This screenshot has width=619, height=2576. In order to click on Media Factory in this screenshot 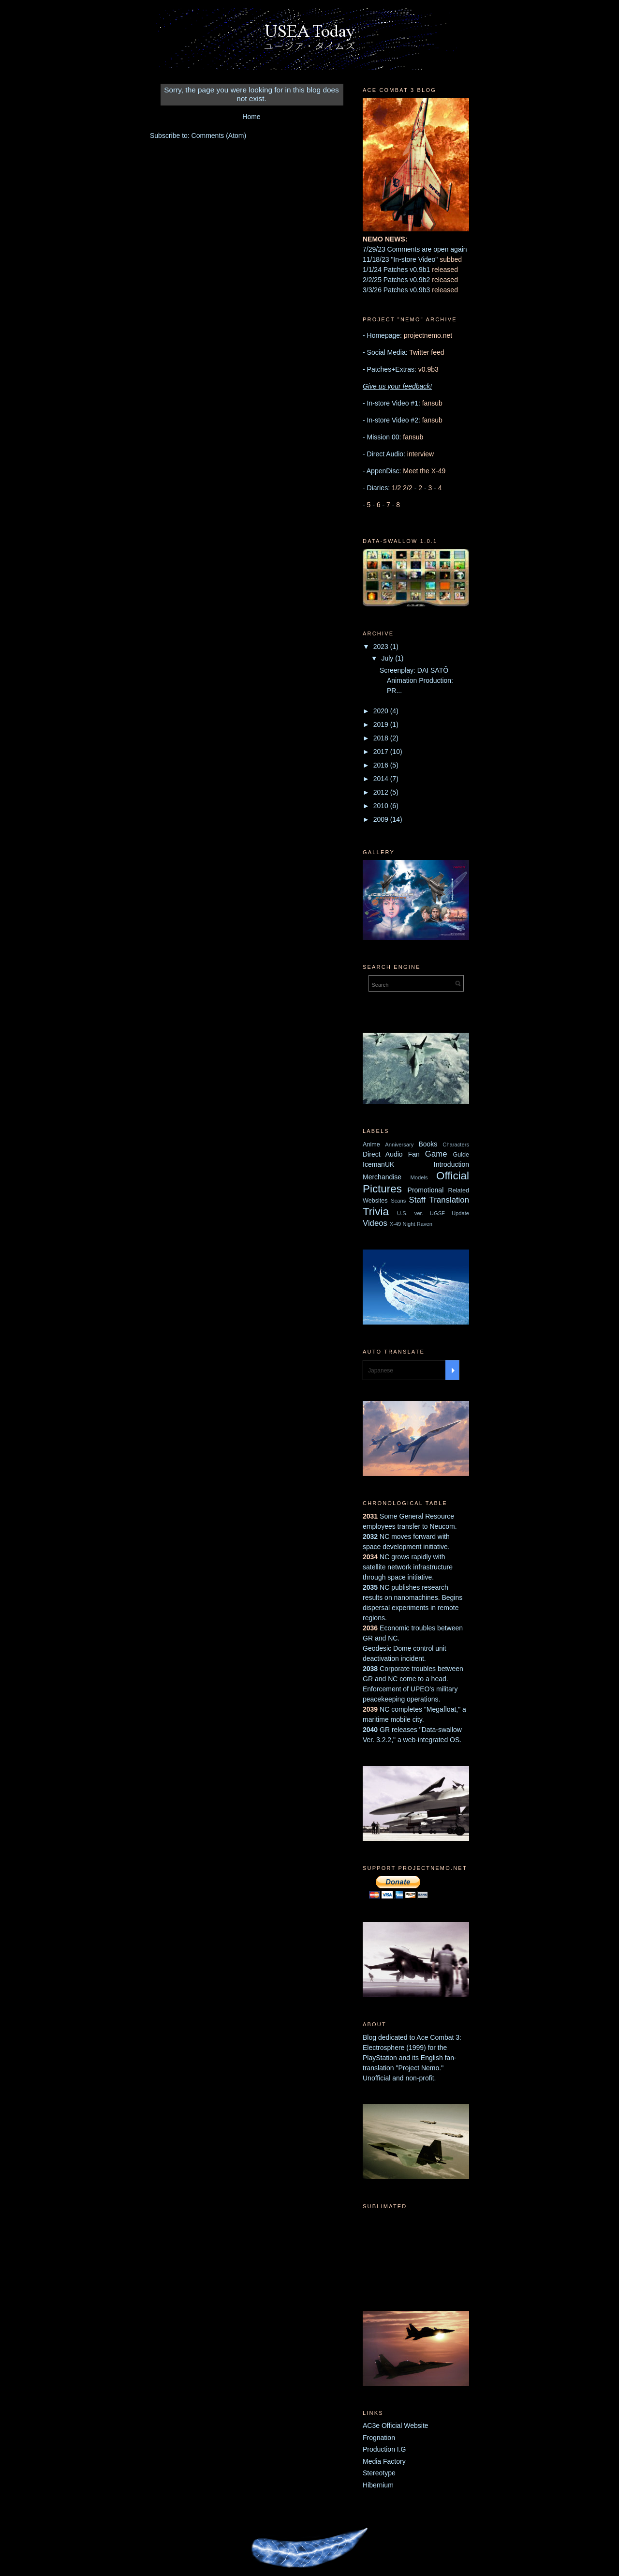, I will do `click(384, 2461)`.